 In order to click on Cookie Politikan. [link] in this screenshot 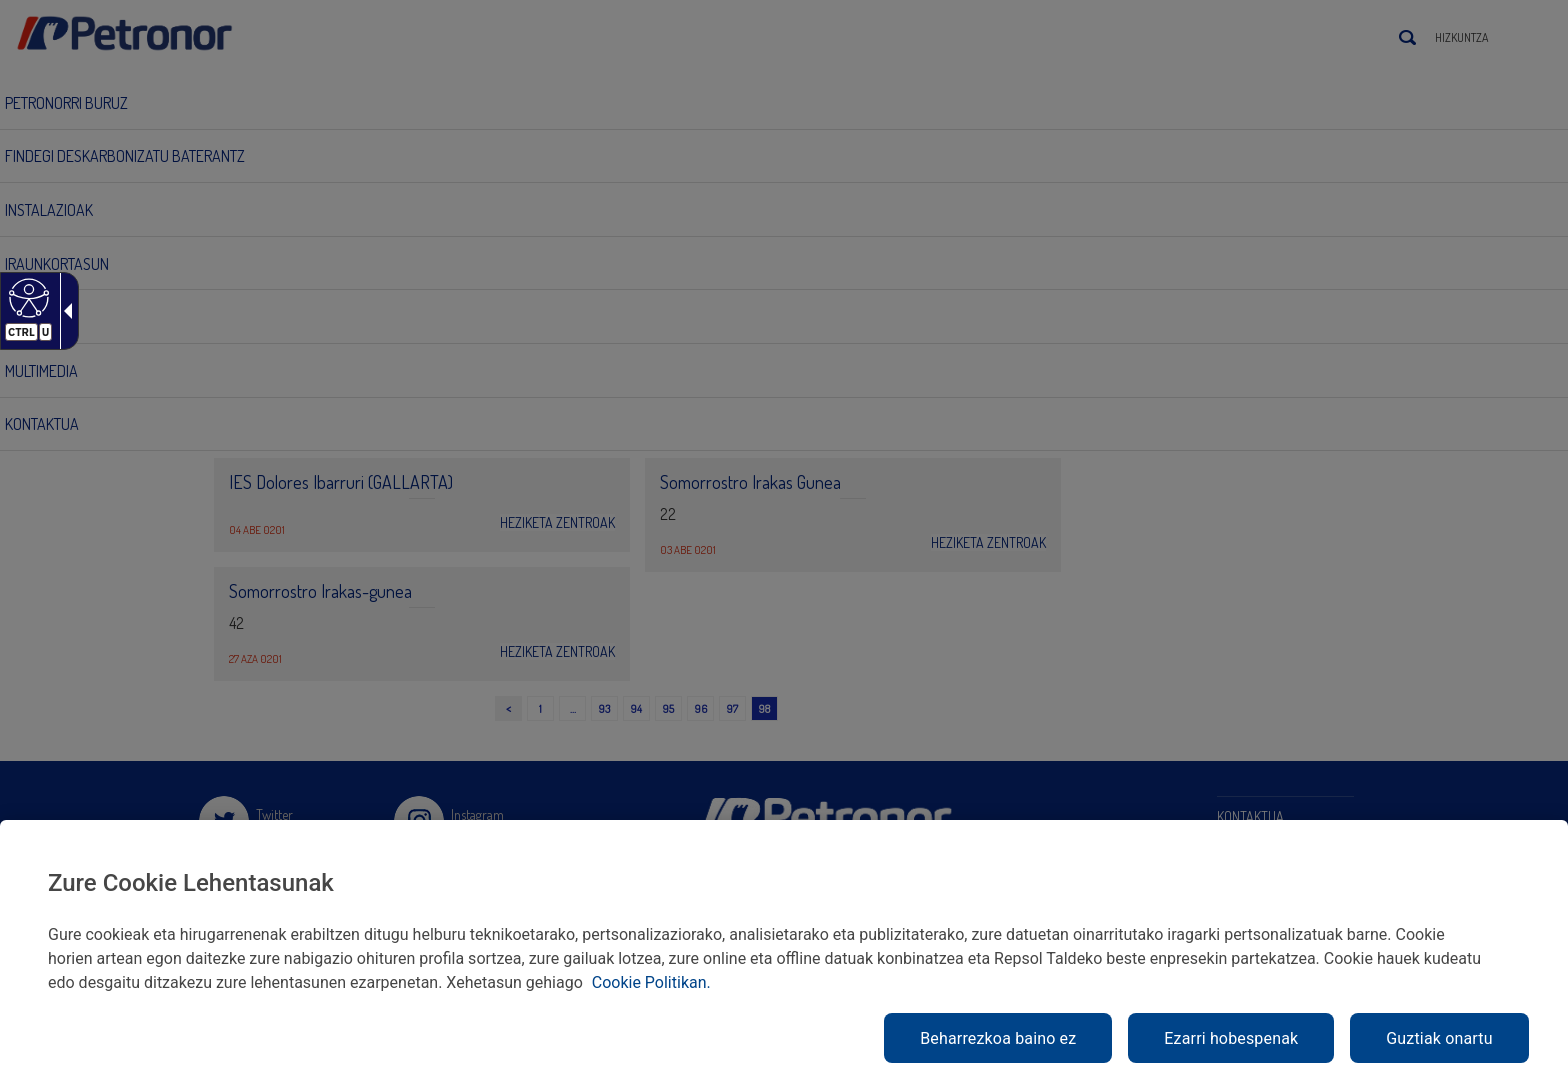, I will do `click(651, 982)`.